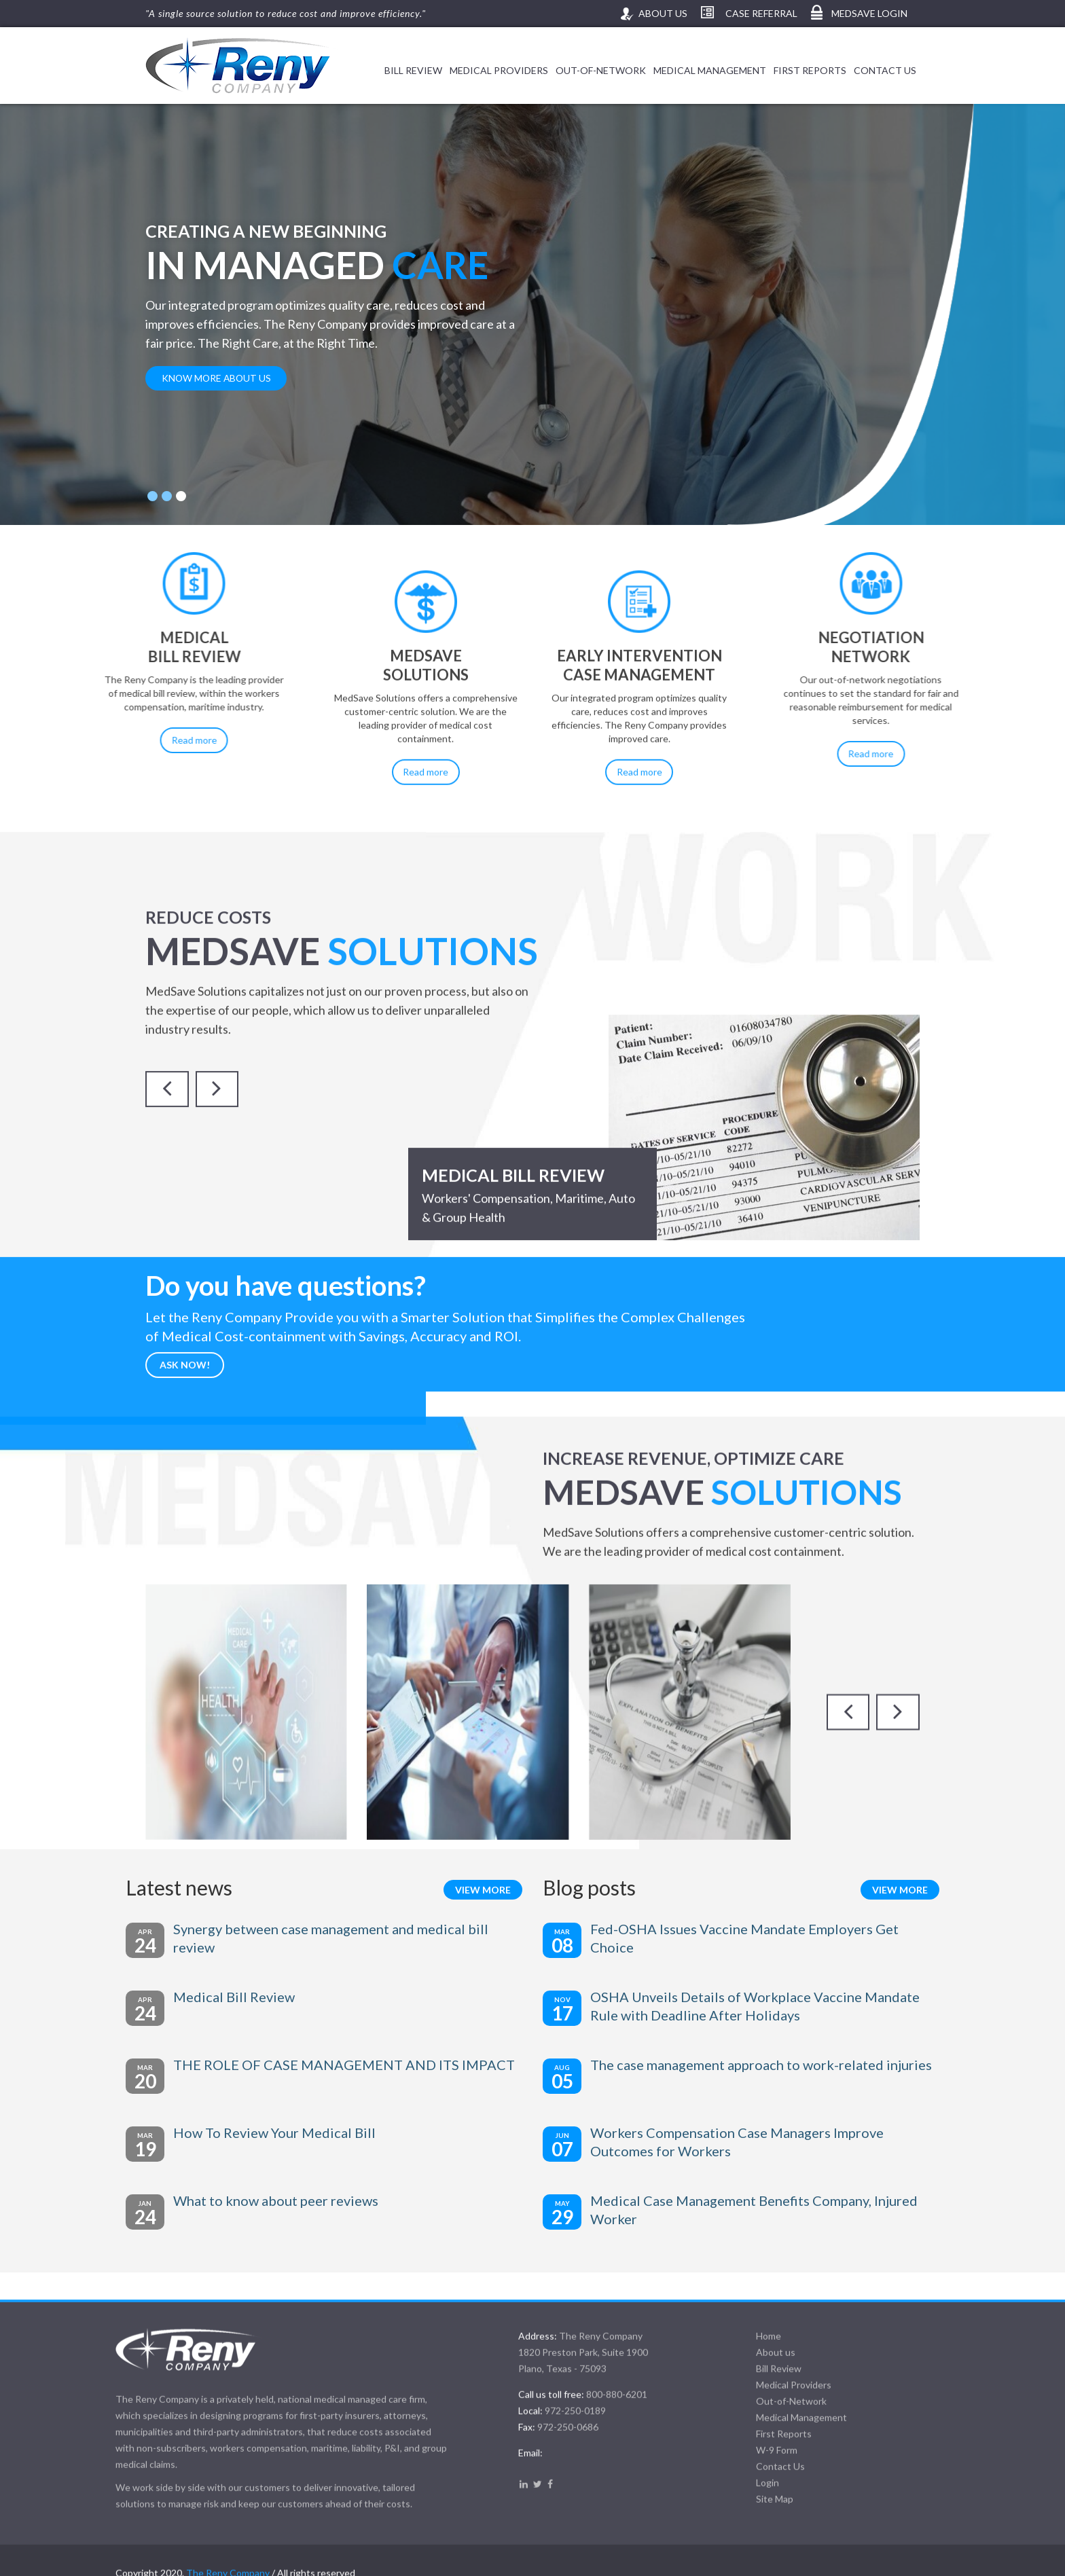  Describe the element at coordinates (709, 70) in the screenshot. I see `Medical Management` at that location.